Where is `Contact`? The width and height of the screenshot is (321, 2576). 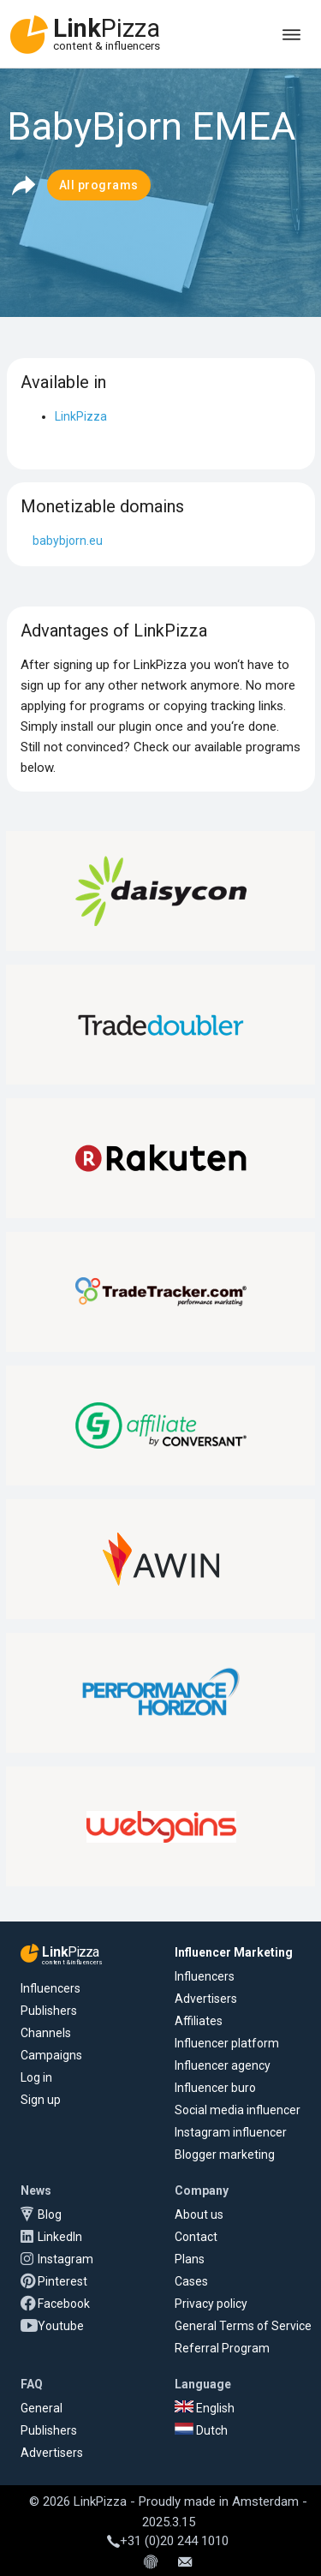
Contact is located at coordinates (196, 2237).